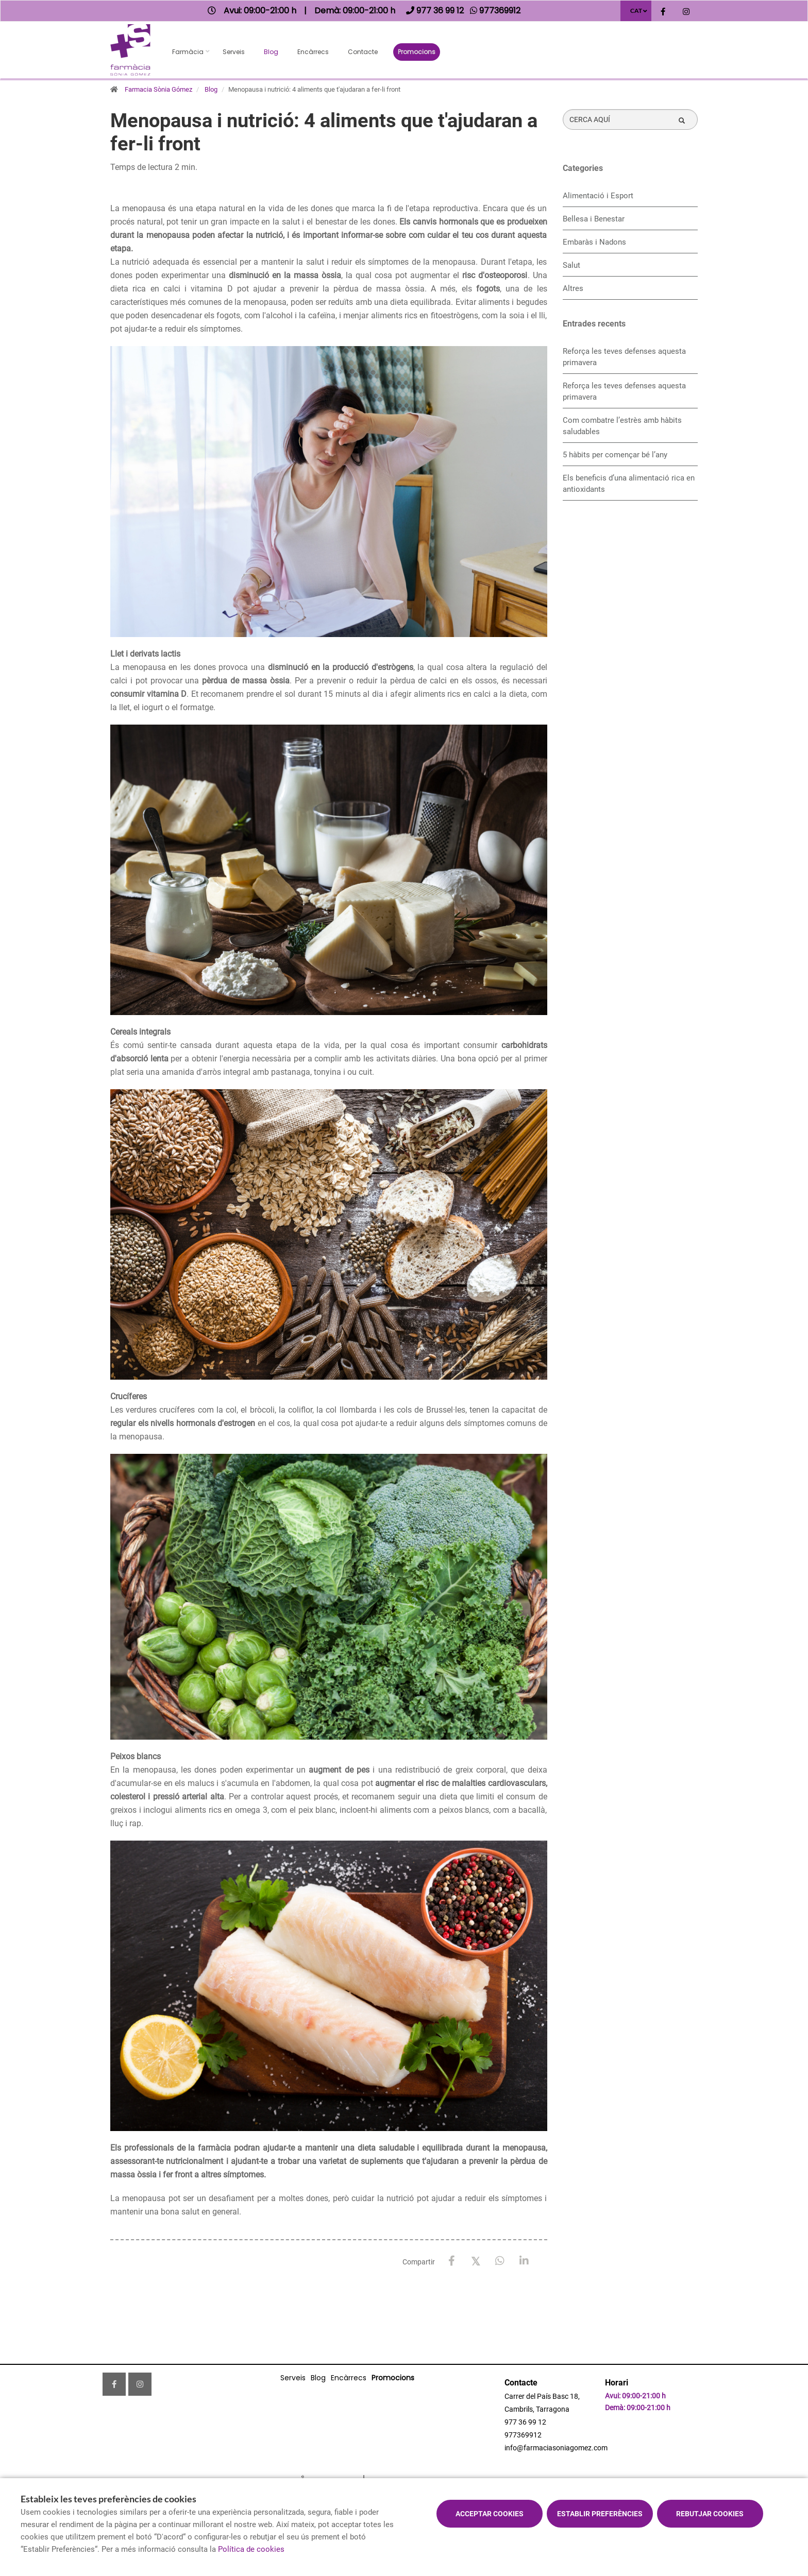 This screenshot has height=2576, width=808. I want to click on Blog, so click(271, 51).